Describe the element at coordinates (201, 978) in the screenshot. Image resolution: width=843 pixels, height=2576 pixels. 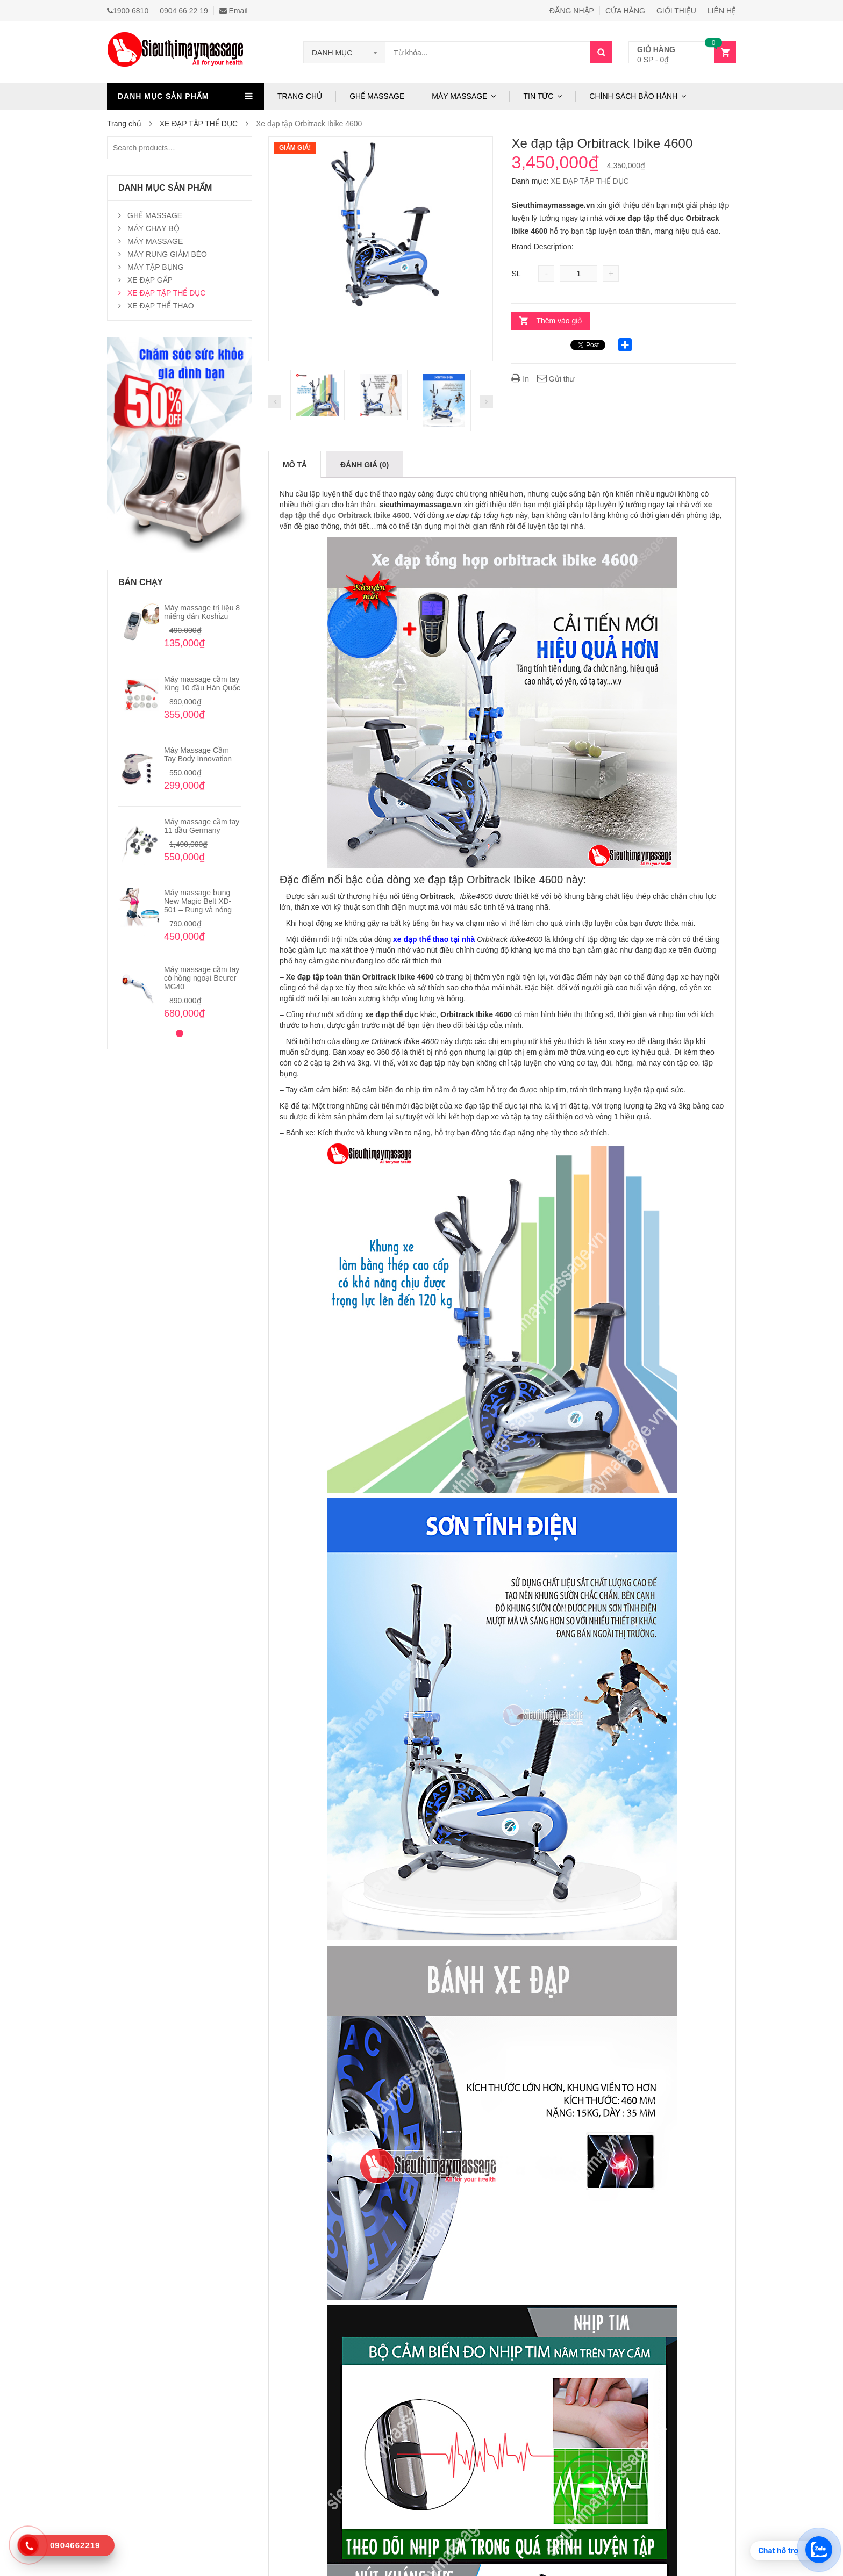
I see `Máy massage cầm tay có hồng ngoại Beurer MG40` at that location.